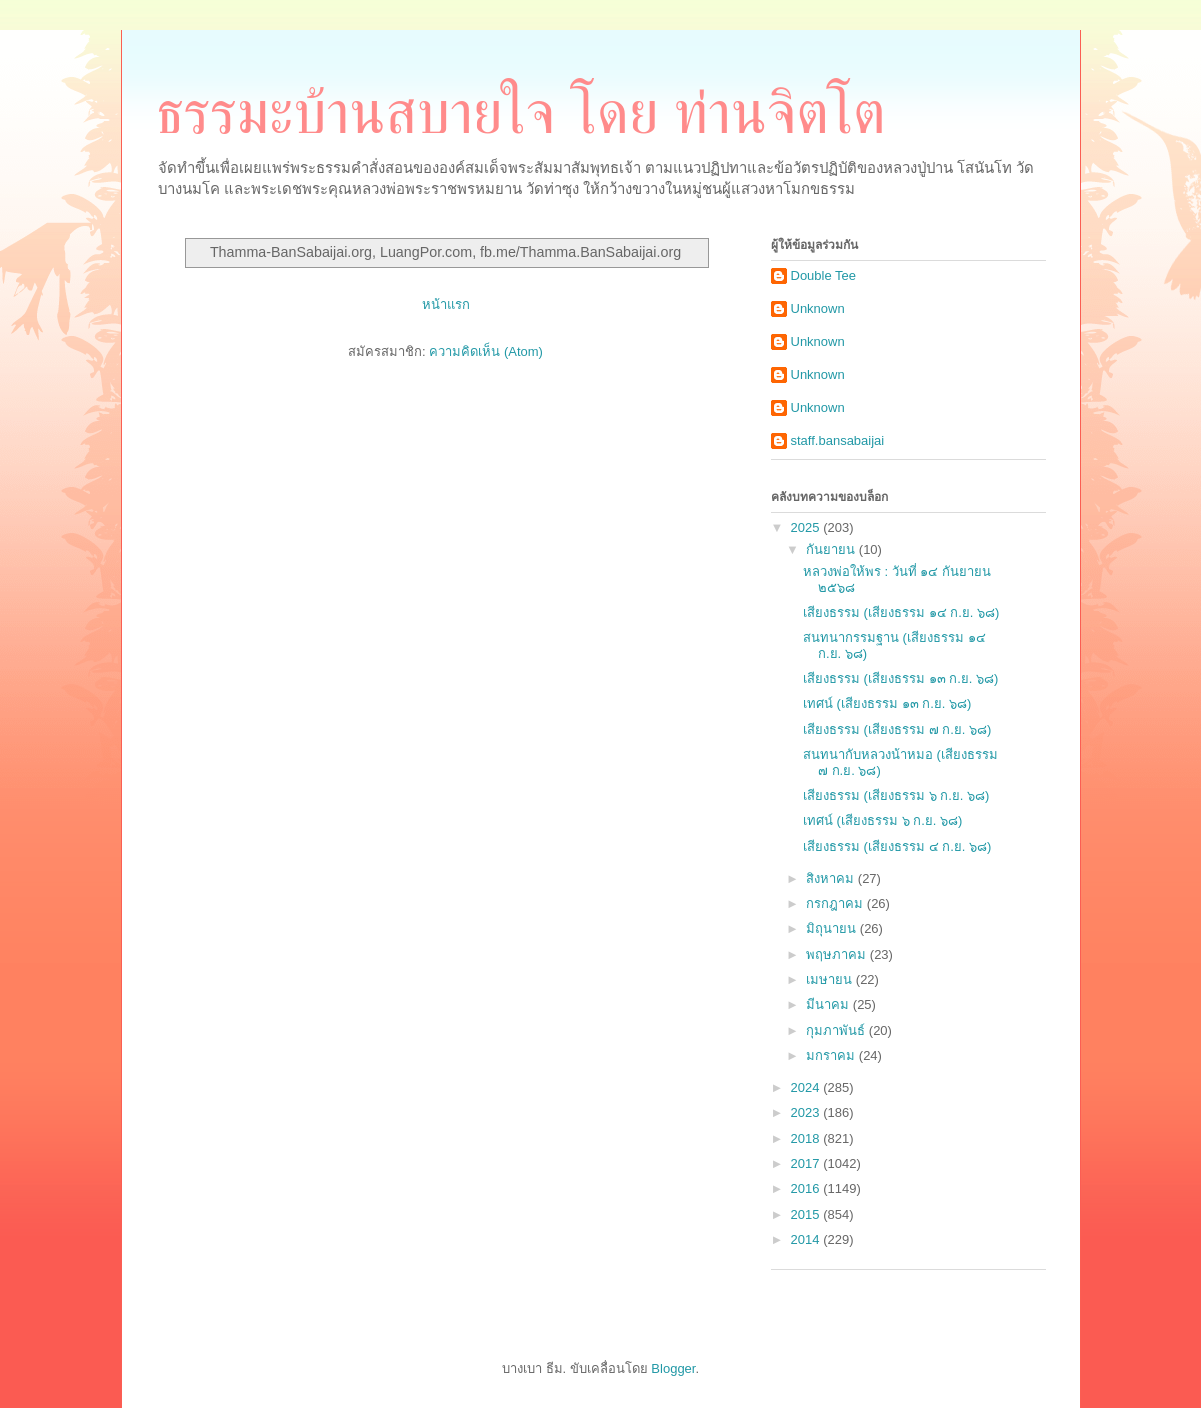  Describe the element at coordinates (838, 954) in the screenshot. I see `พฤษภาคม` at that location.